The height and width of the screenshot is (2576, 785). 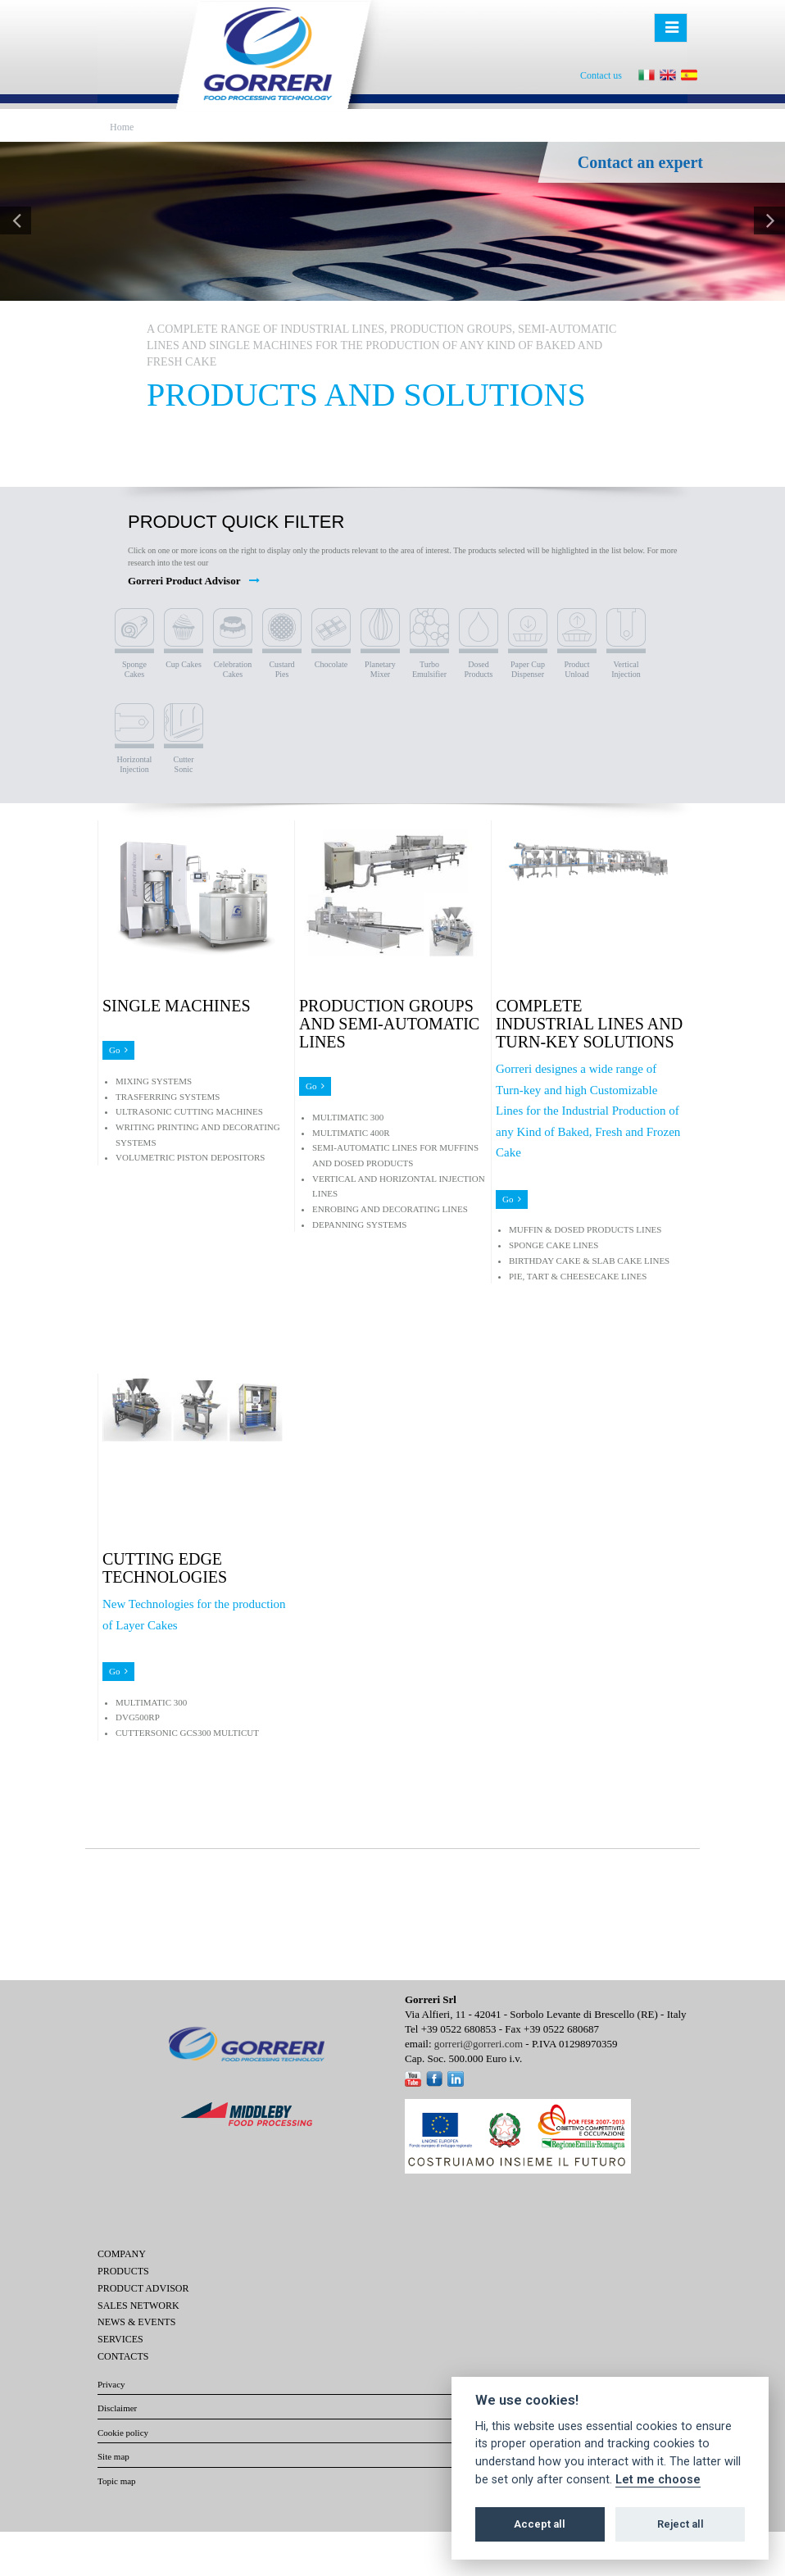 I want to click on CUTTING EDGE TECHNOLOGIES, so click(x=164, y=1568).